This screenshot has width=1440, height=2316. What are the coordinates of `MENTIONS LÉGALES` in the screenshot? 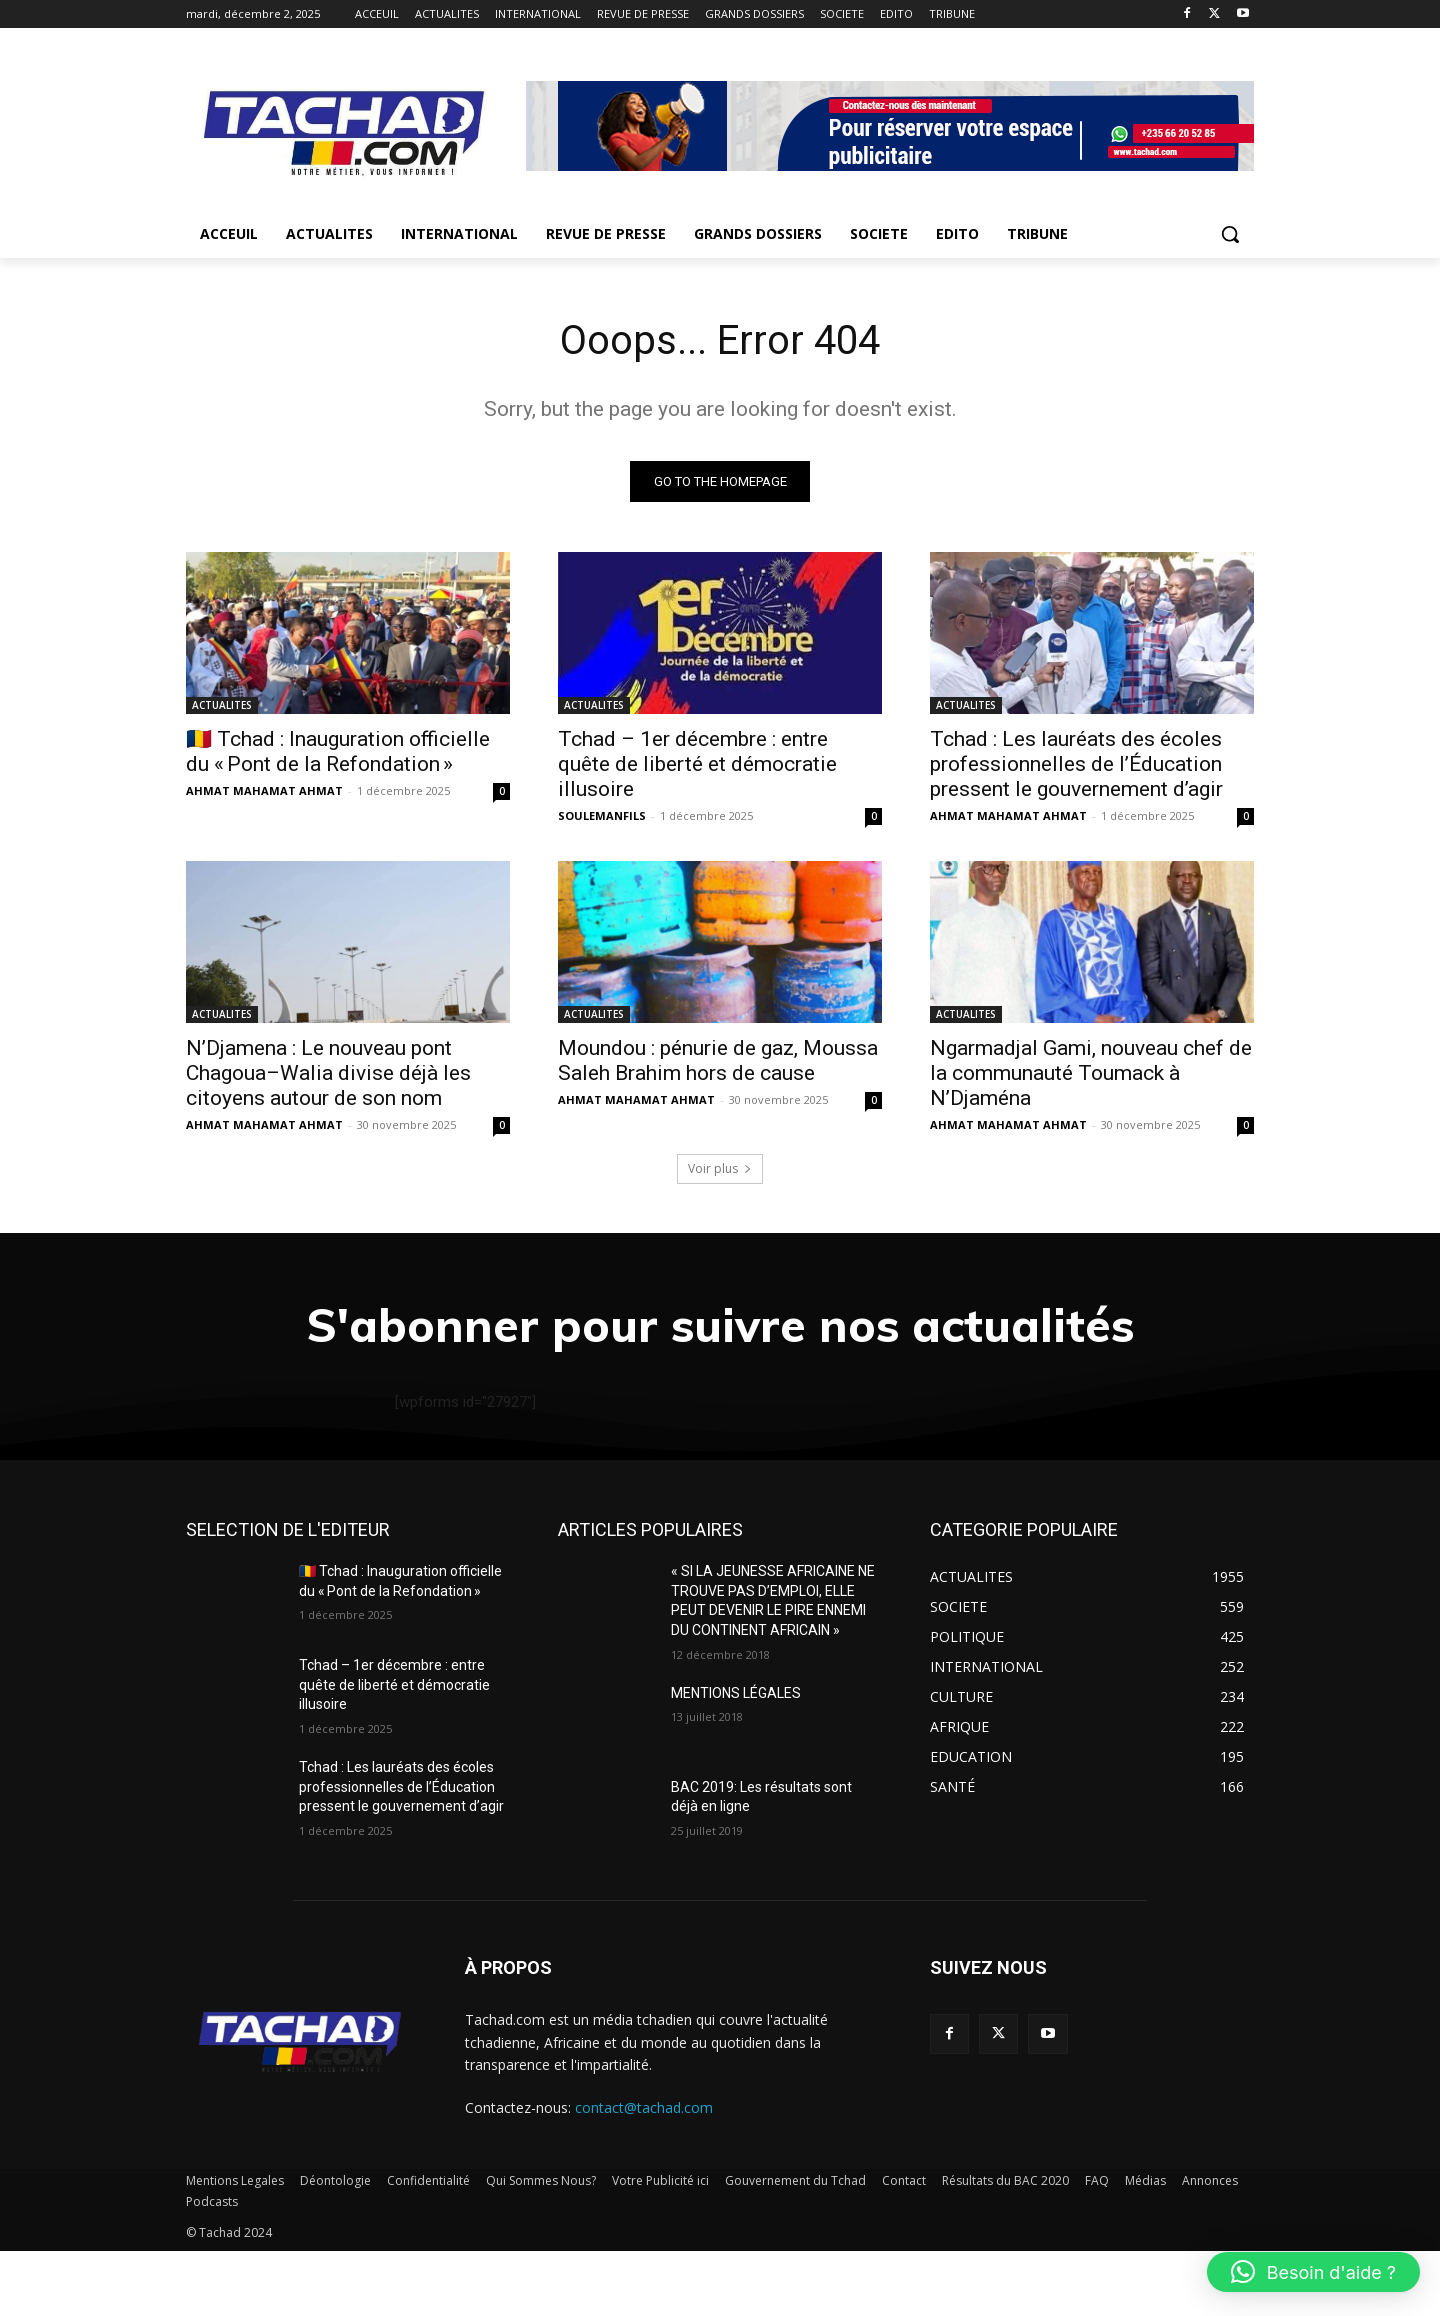 It's located at (736, 1758).